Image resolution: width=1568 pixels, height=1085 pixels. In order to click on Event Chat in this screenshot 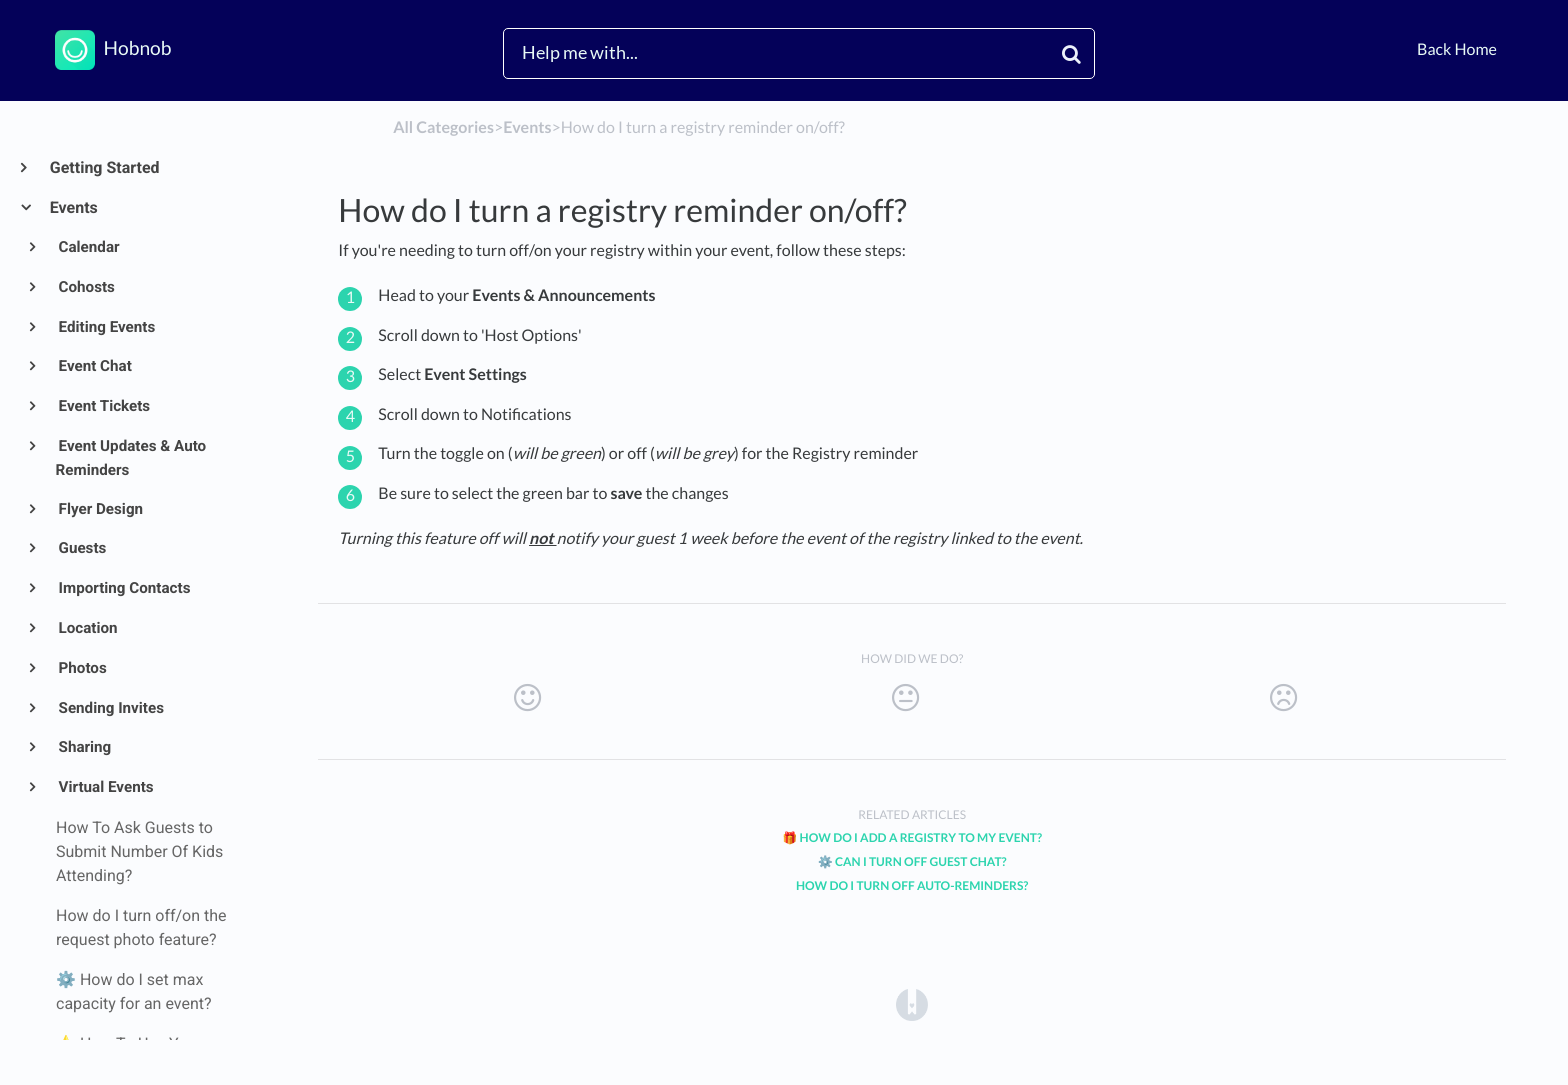, I will do `click(94, 366)`.